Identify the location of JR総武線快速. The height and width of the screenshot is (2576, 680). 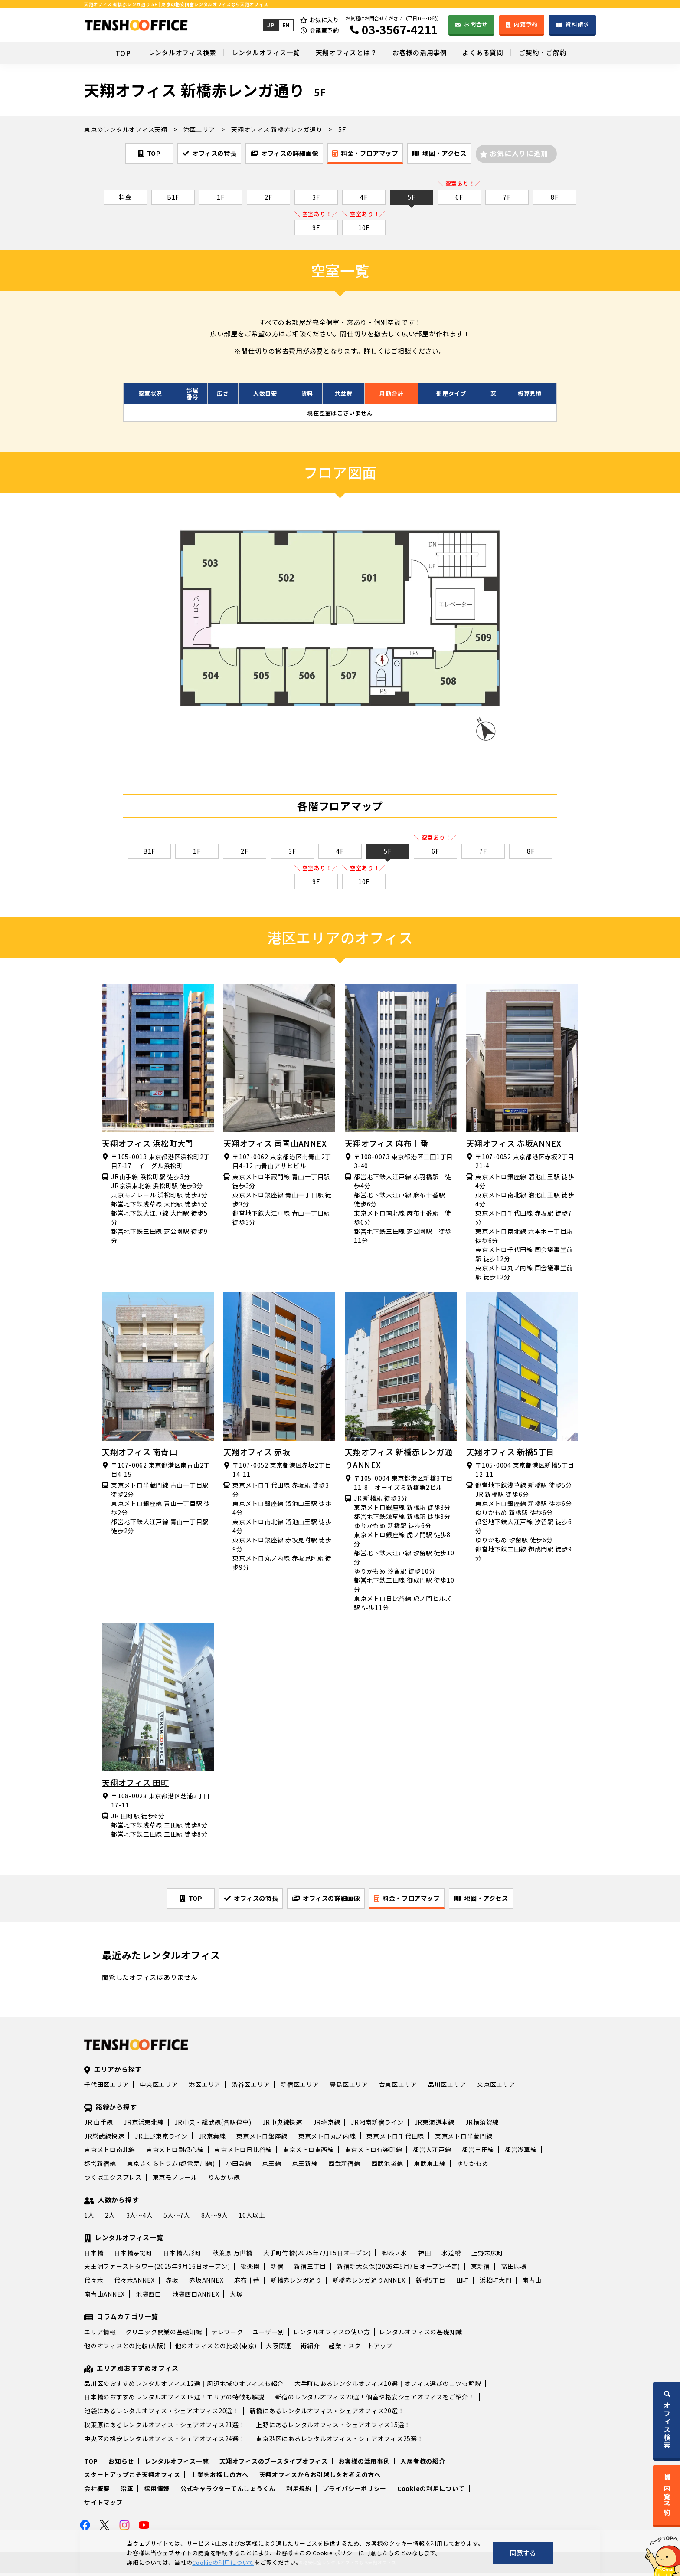
(104, 2138).